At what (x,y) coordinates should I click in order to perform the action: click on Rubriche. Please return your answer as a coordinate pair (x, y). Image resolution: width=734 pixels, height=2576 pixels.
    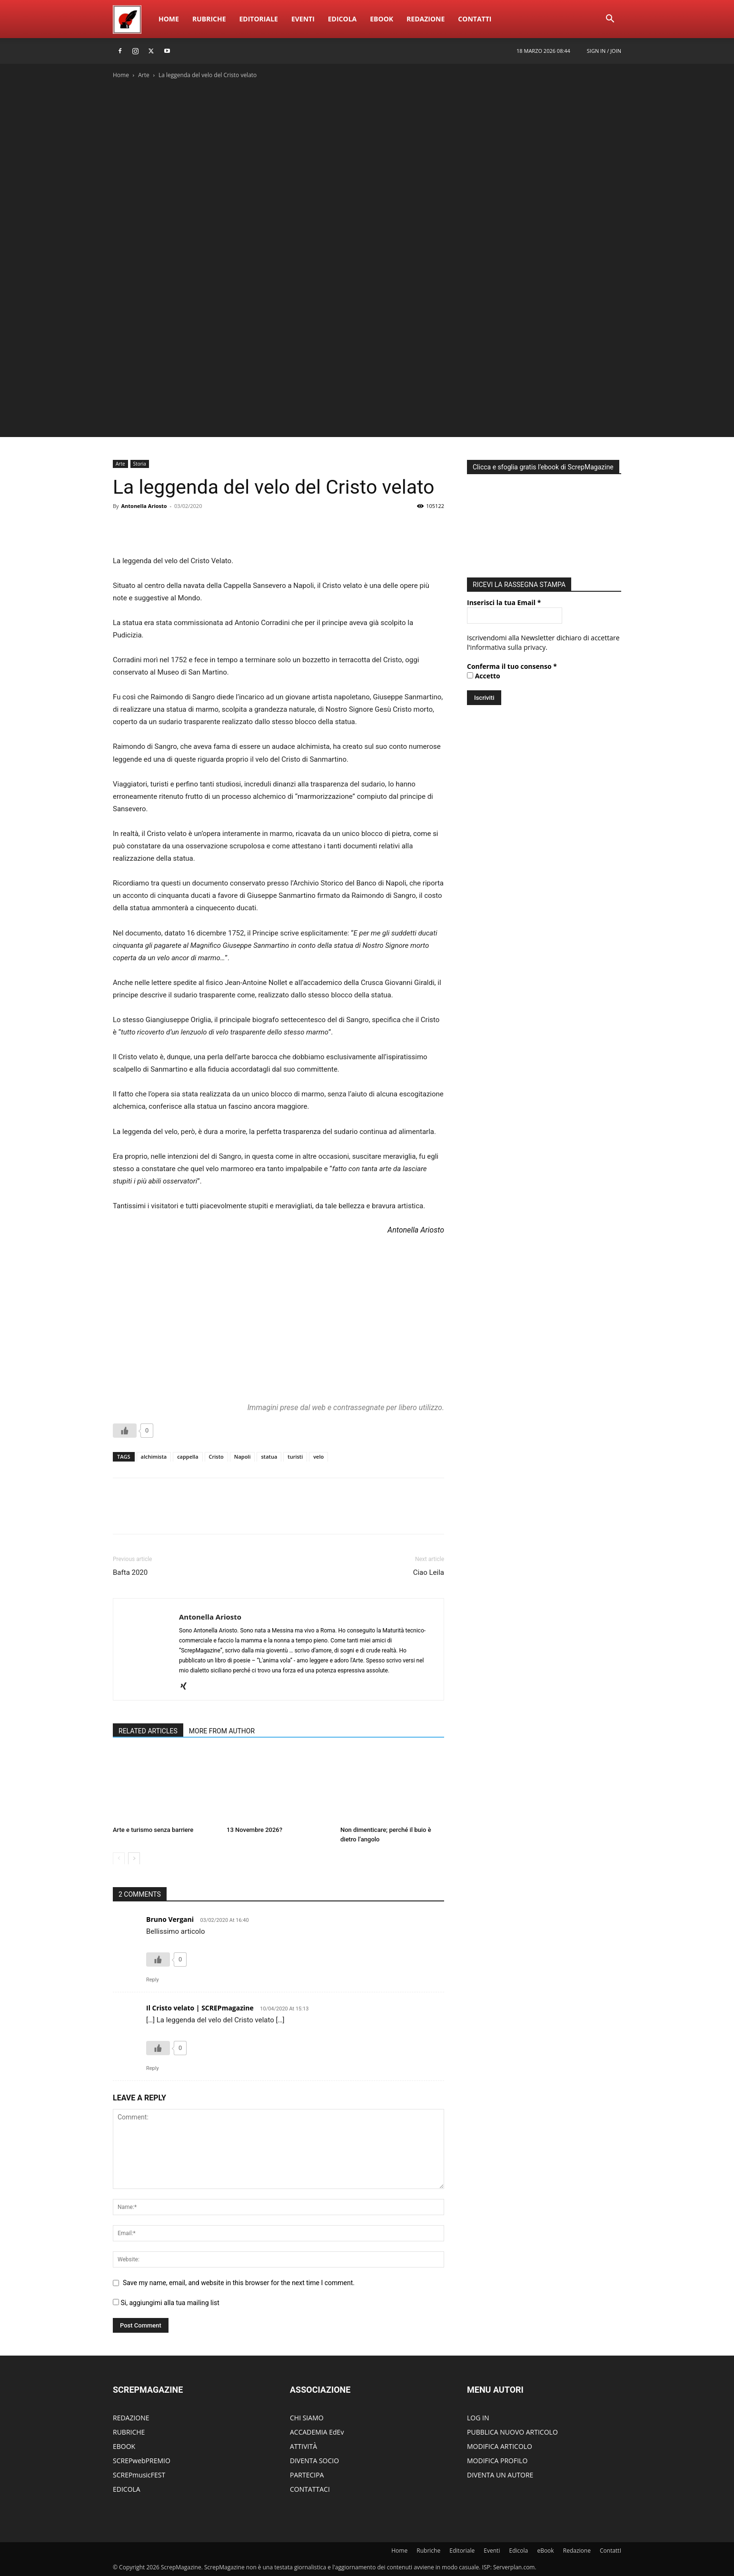
    Looking at the image, I should click on (209, 18).